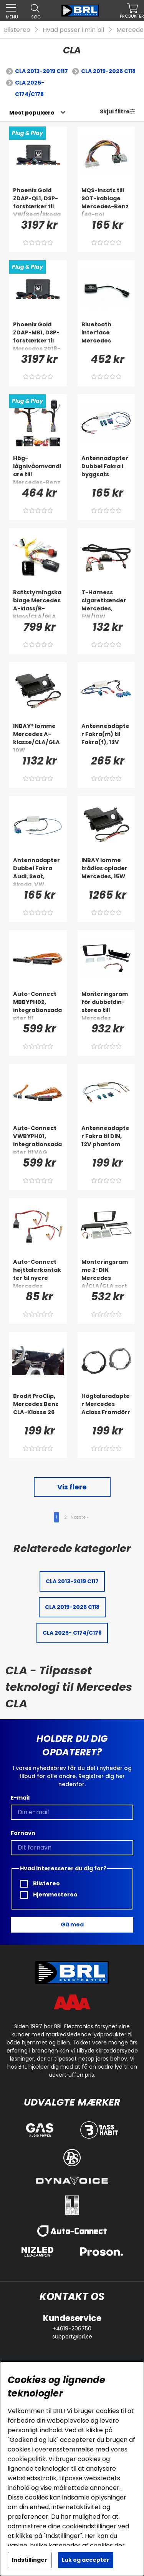  I want to click on [Brodit ProClip, Mercedes Benz CLA-Klasse 26], so click(38, 1407).